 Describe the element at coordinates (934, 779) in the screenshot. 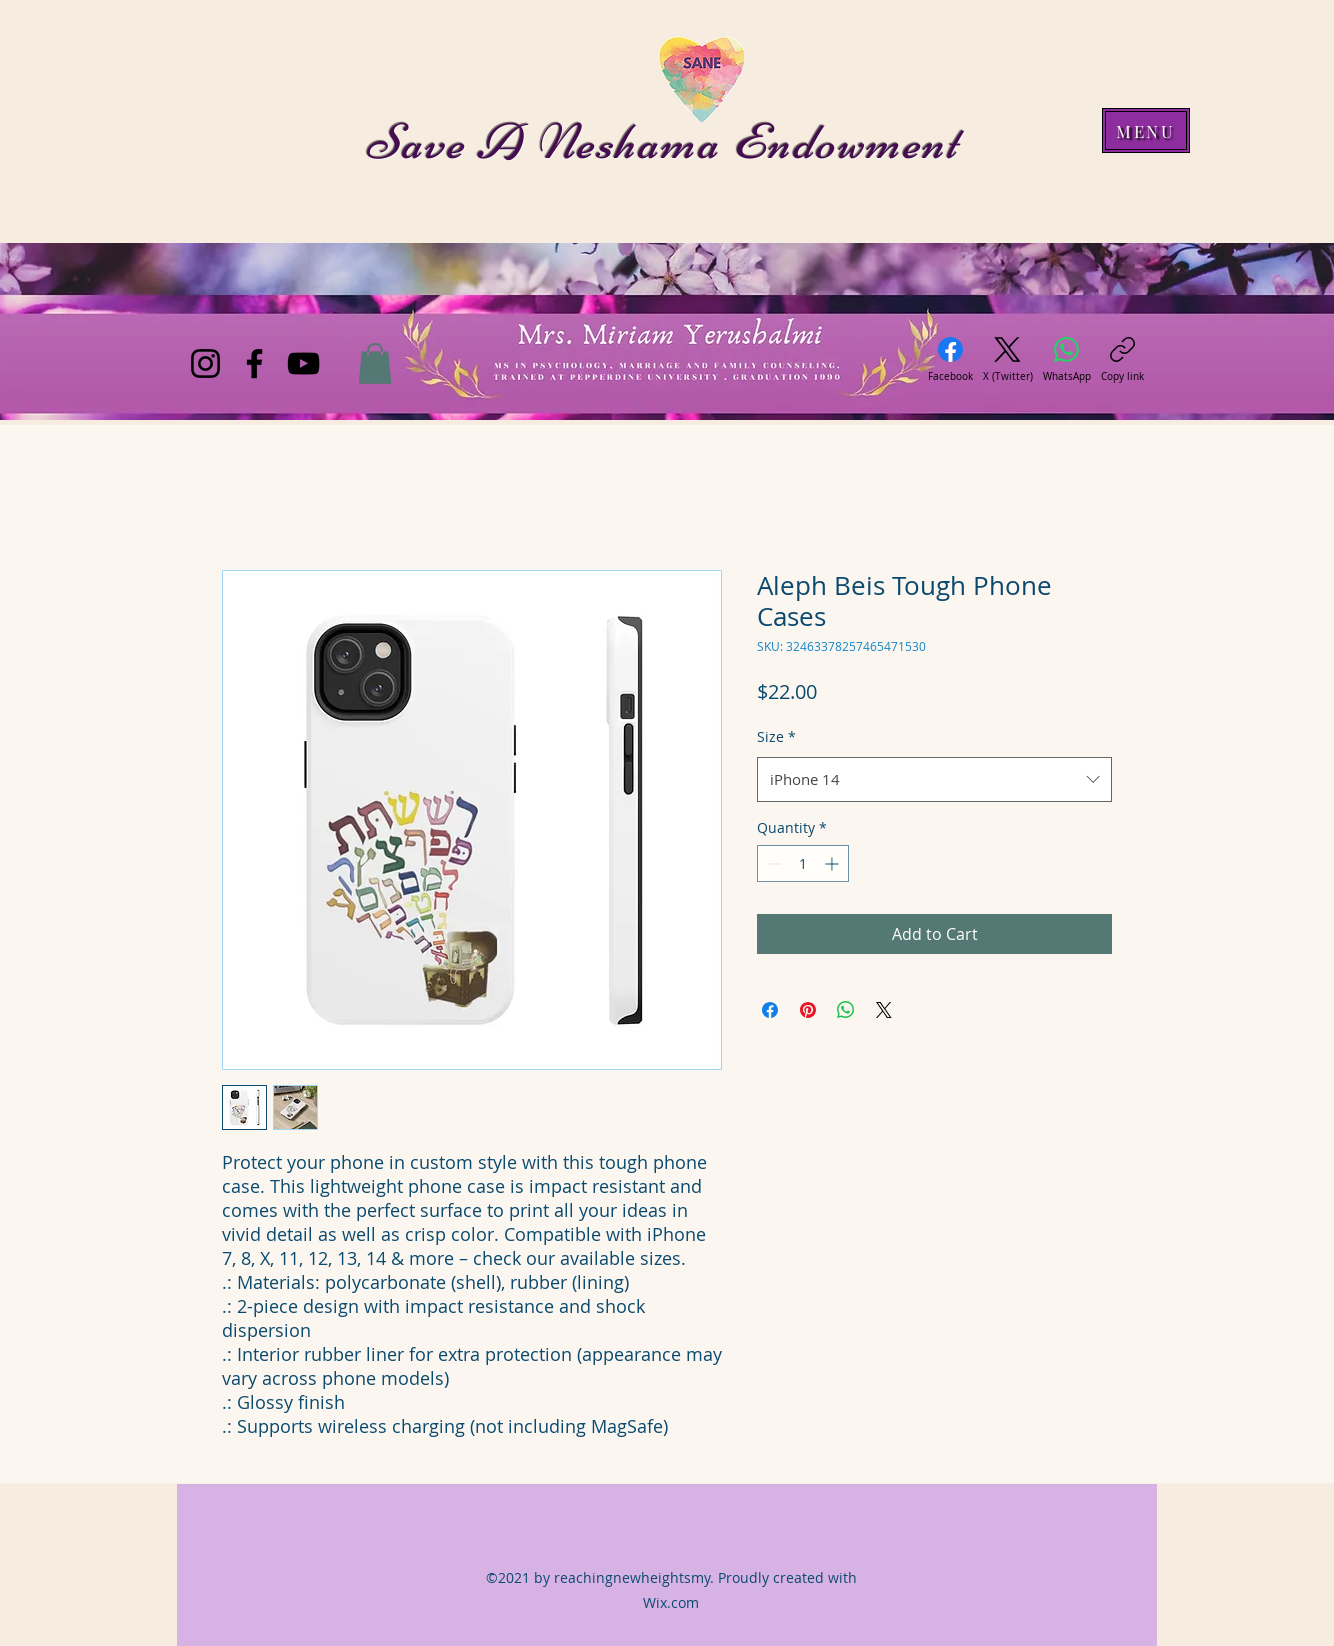

I see `[combobox]` at that location.